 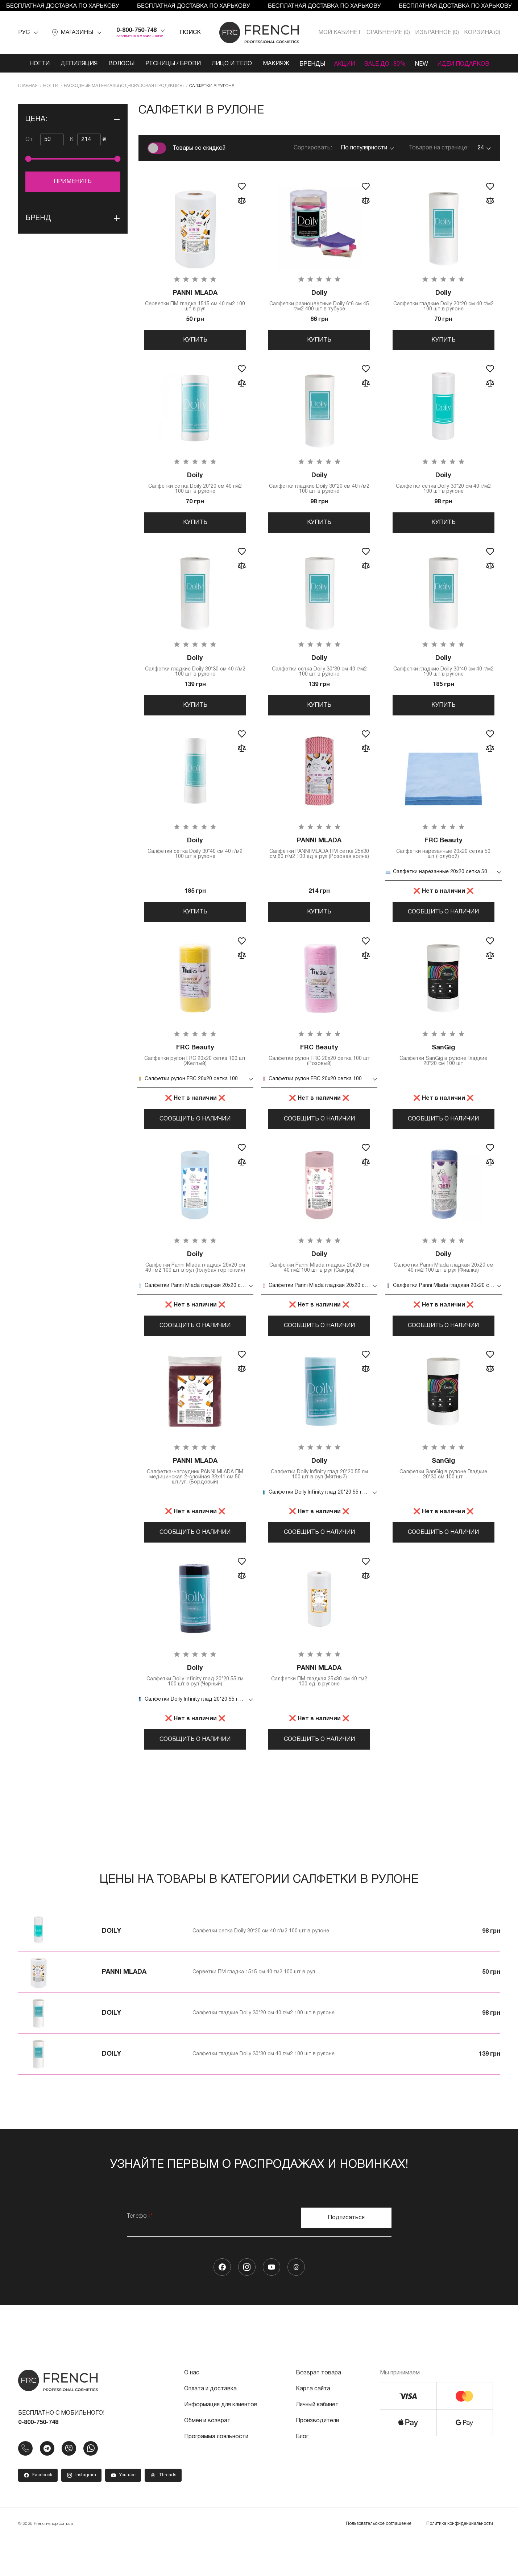 What do you see at coordinates (443, 1071) in the screenshot?
I see `Салфетки SanGig в рулоне Гладкие 20*20 см 100 шт` at bounding box center [443, 1071].